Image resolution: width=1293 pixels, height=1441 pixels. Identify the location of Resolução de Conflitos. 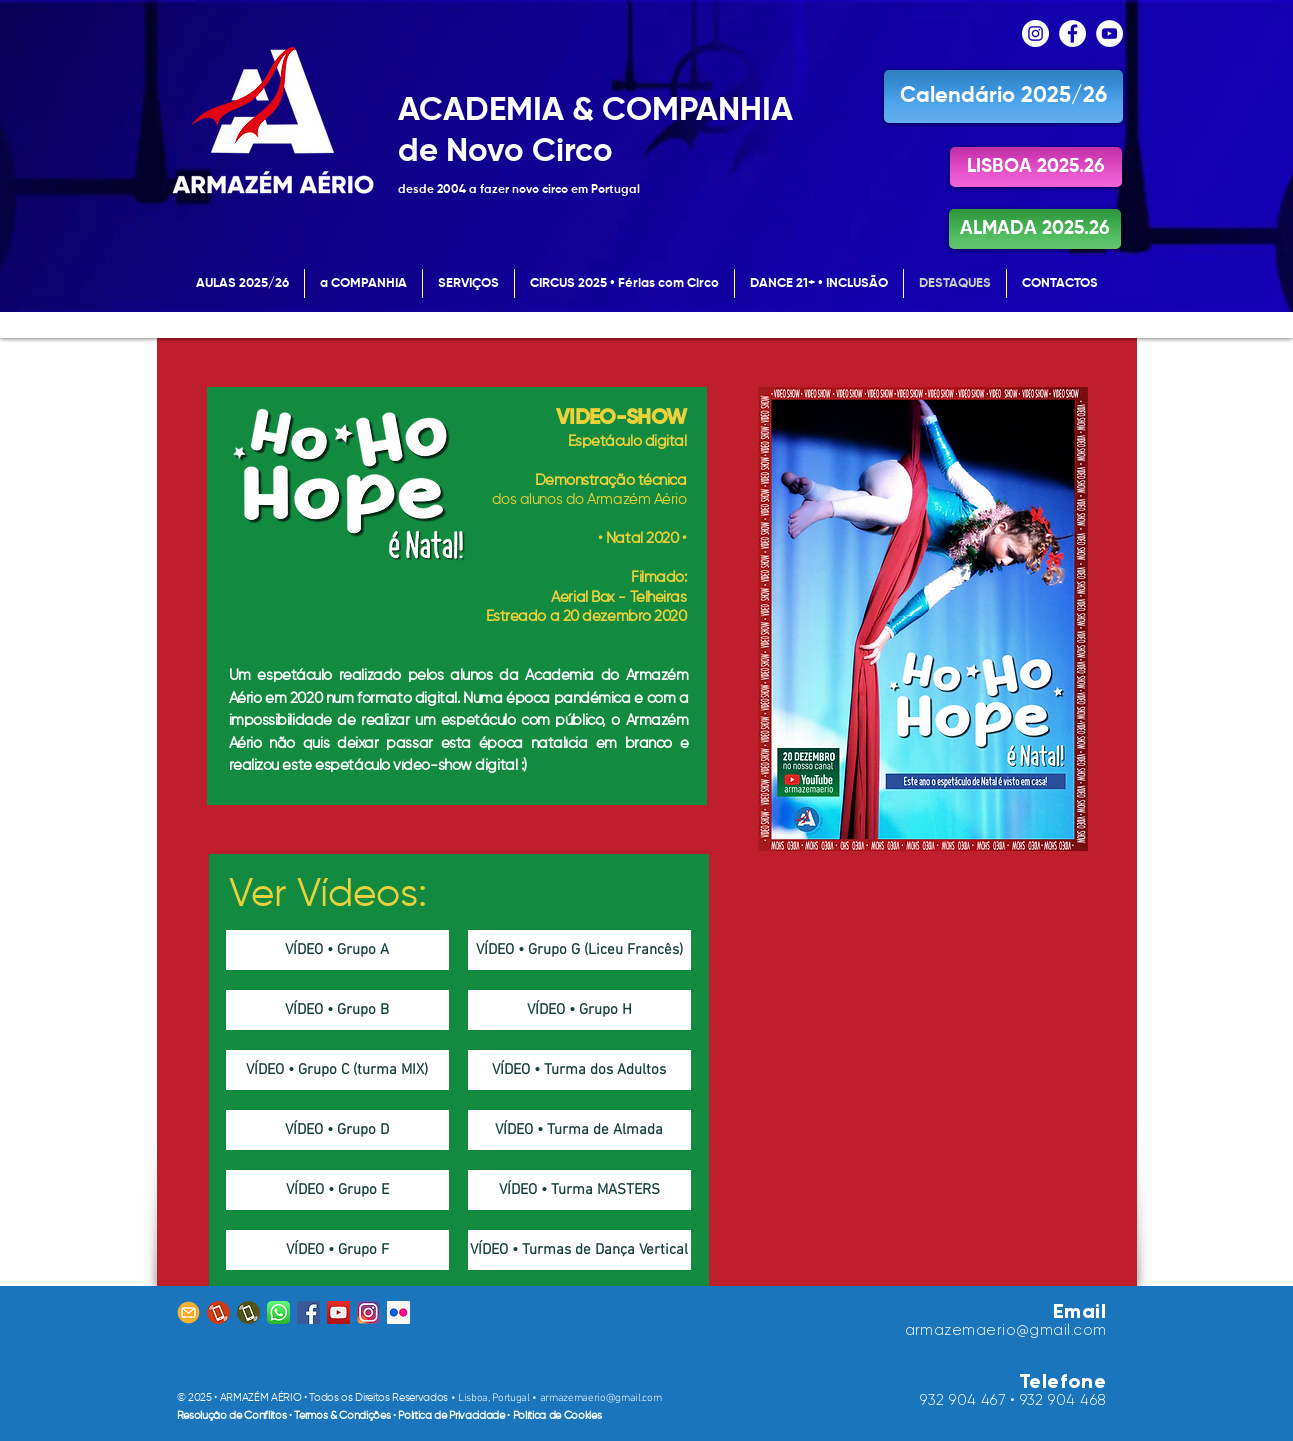
(233, 1415).